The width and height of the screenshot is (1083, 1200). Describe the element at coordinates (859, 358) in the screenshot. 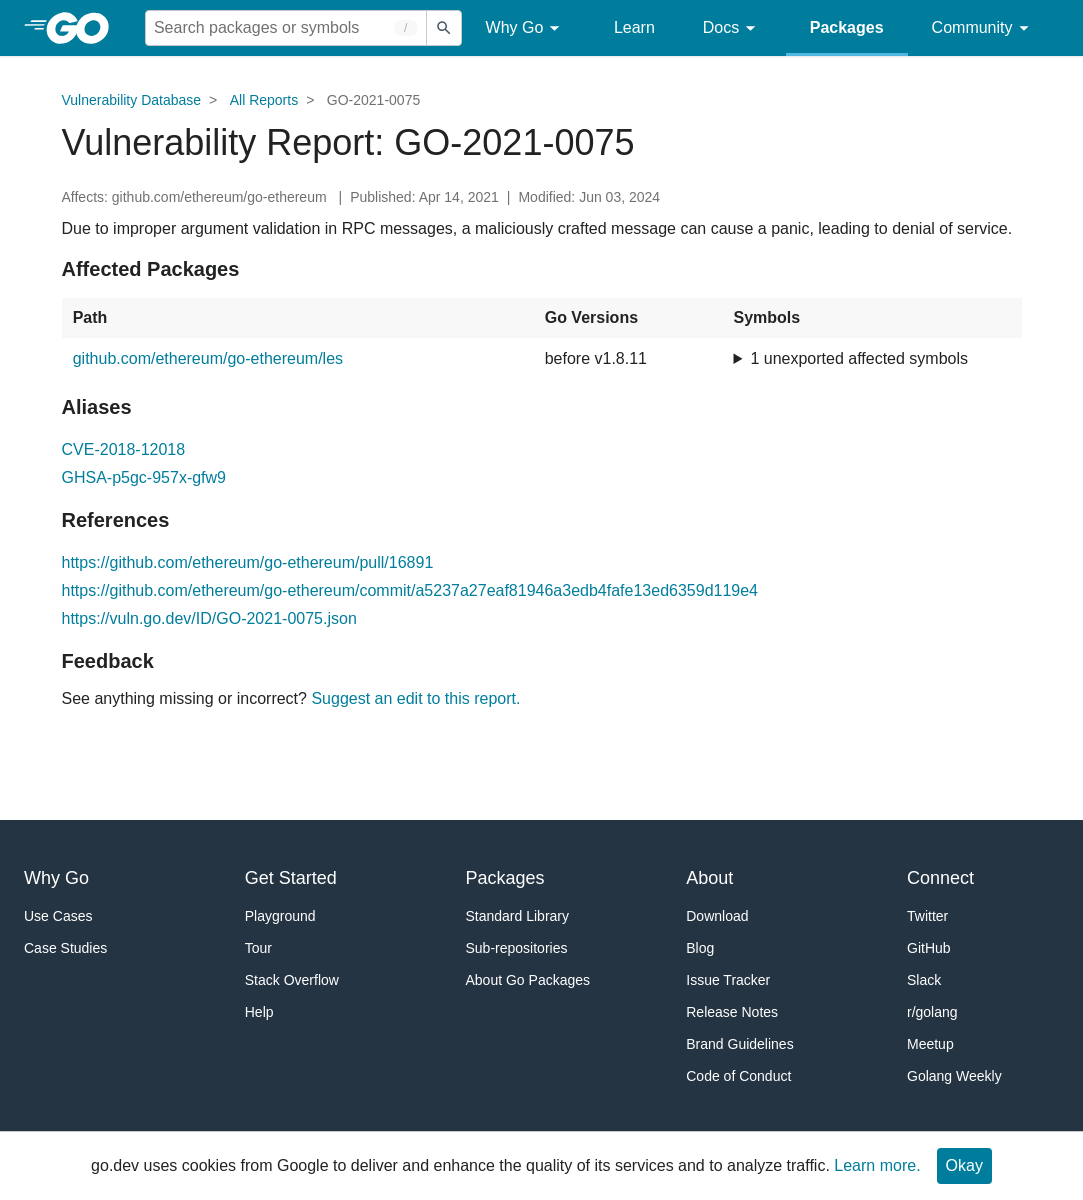

I see `1 unexported affected symbols` at that location.